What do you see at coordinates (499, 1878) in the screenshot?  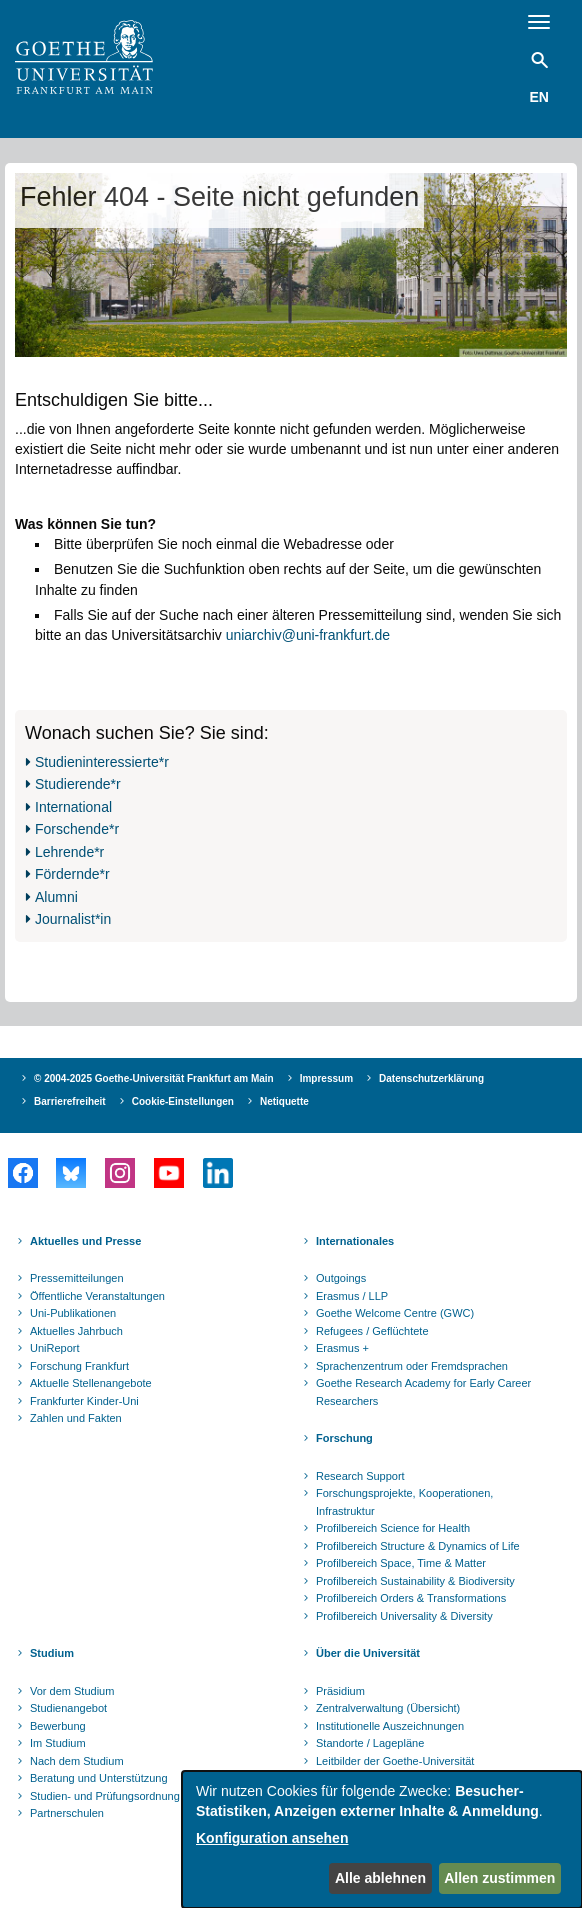 I see `Allen zustimmen` at bounding box center [499, 1878].